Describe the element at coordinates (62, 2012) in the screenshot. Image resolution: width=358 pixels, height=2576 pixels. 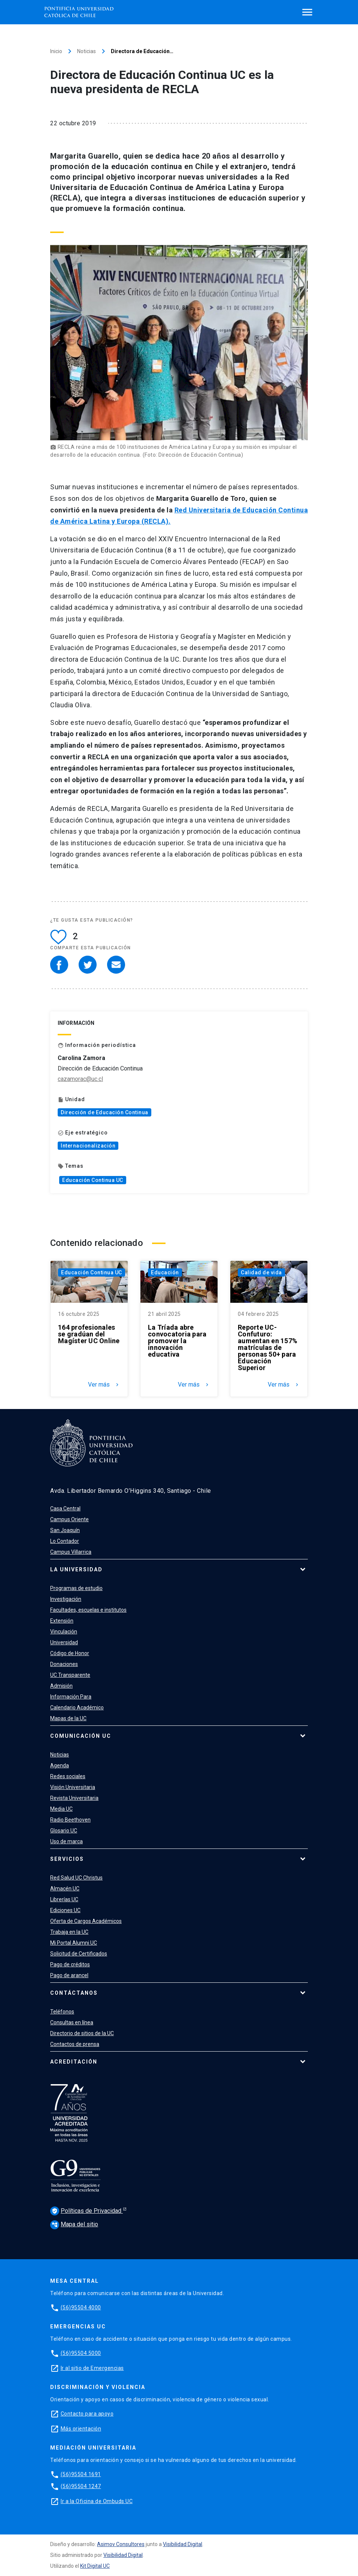
I see `Teléfonos` at that location.